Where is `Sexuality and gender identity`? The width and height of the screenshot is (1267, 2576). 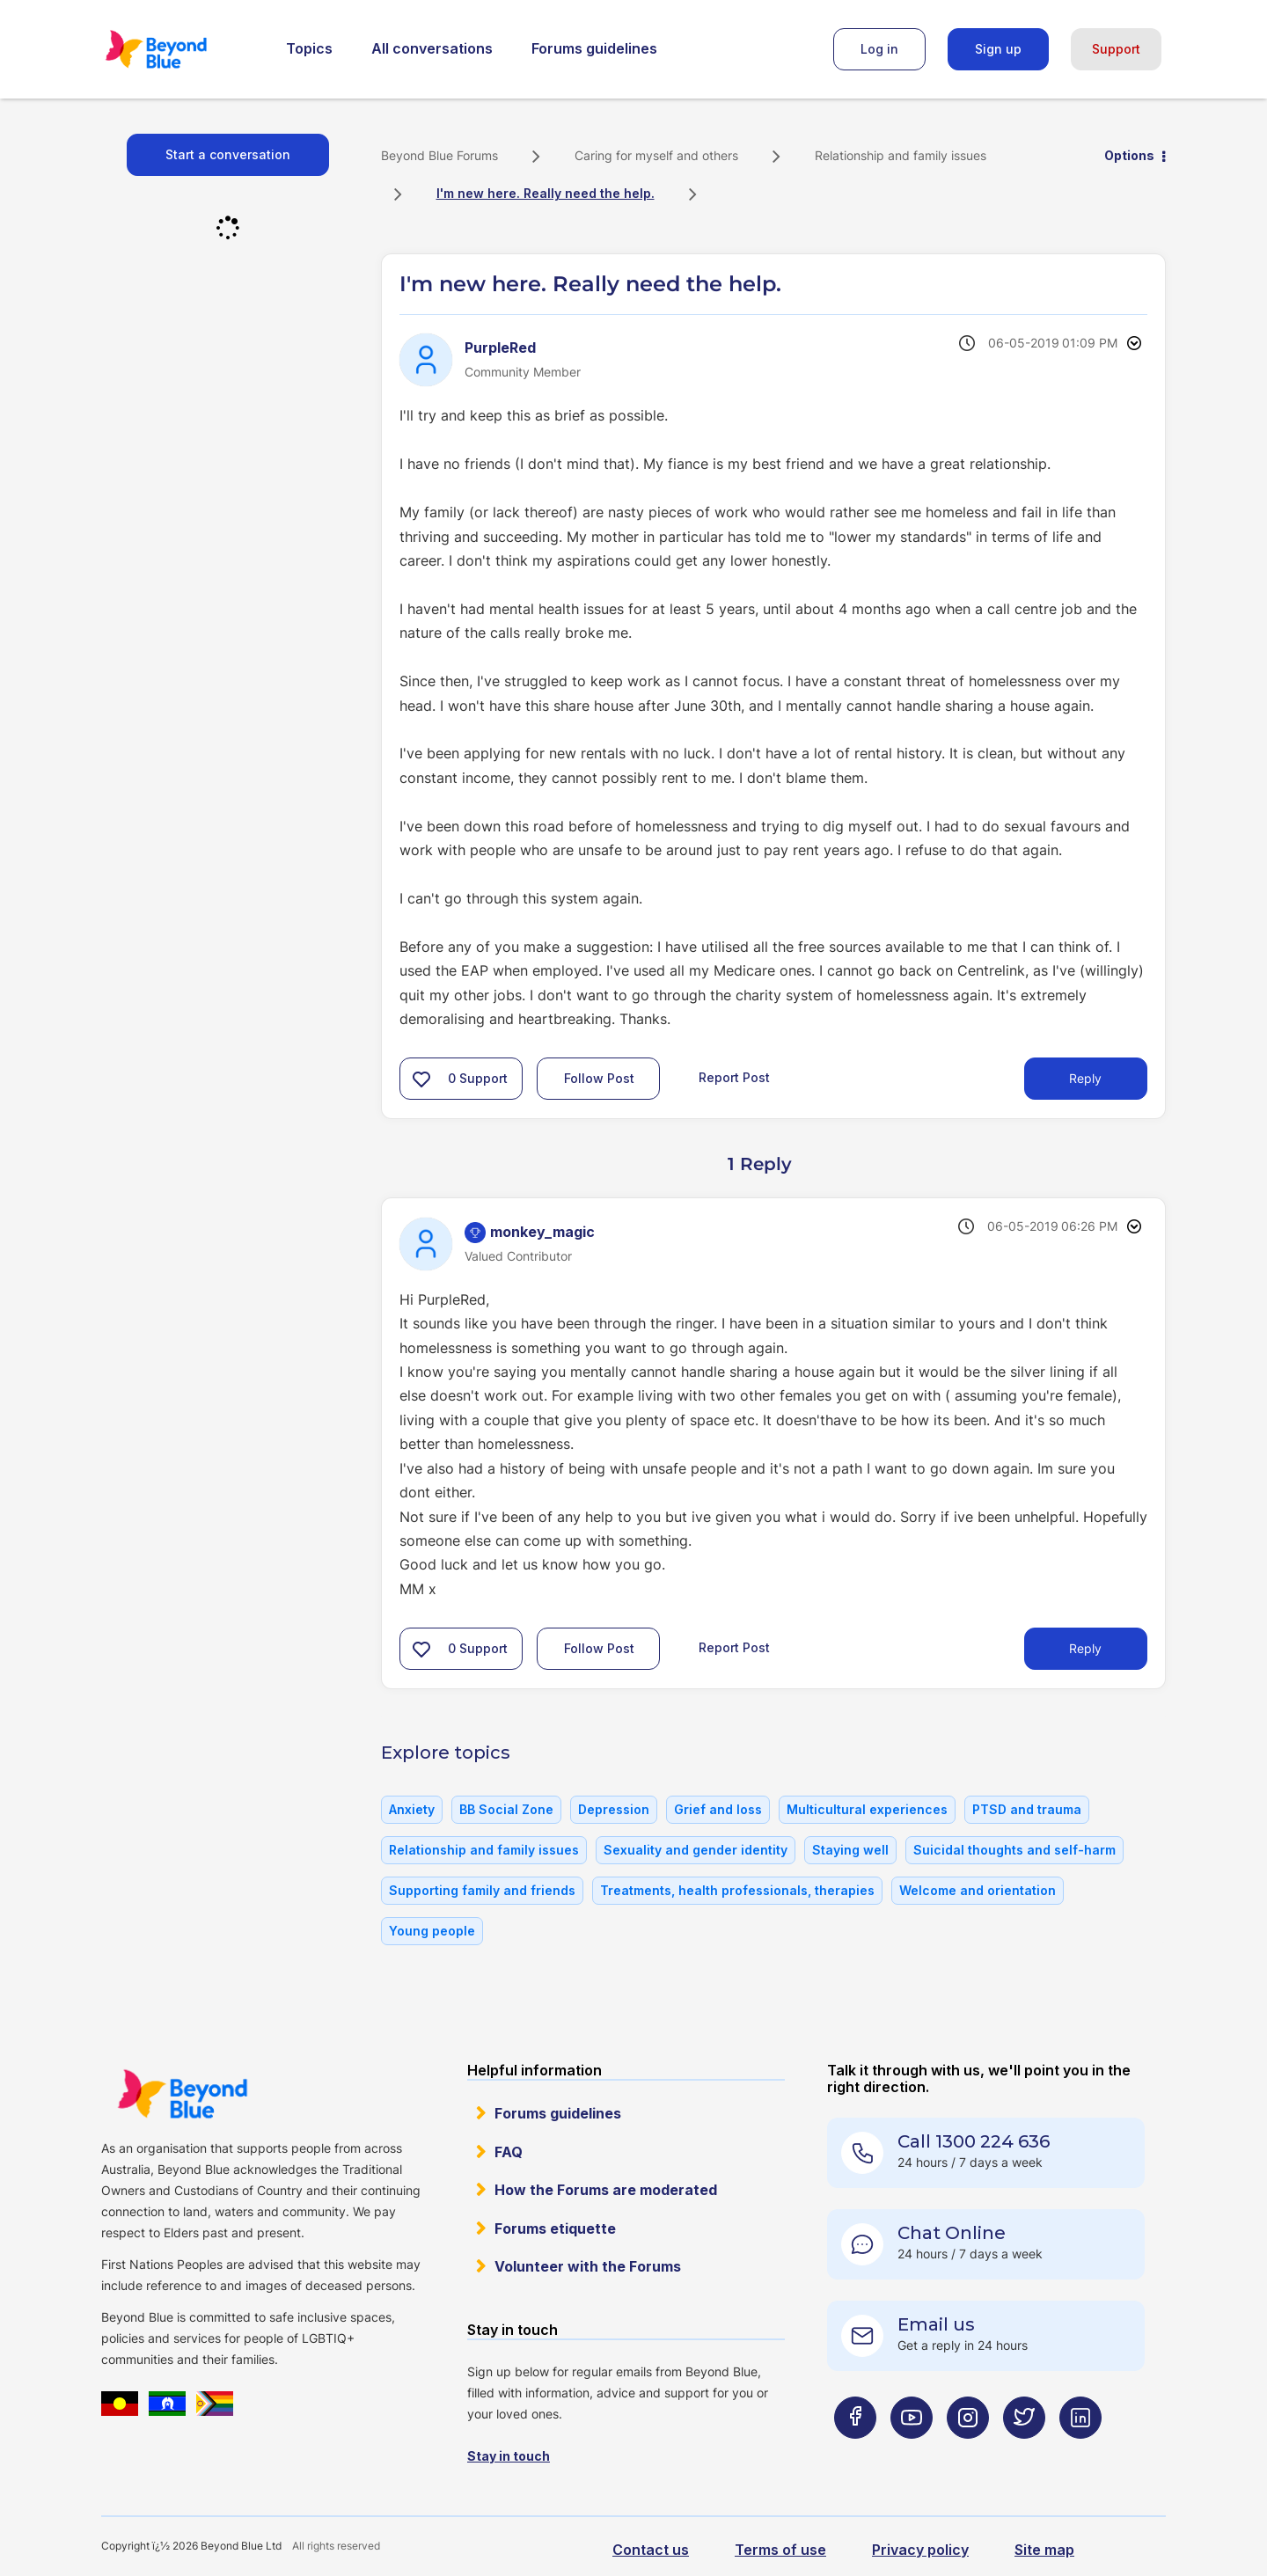
Sexuality and gender identity is located at coordinates (695, 1849).